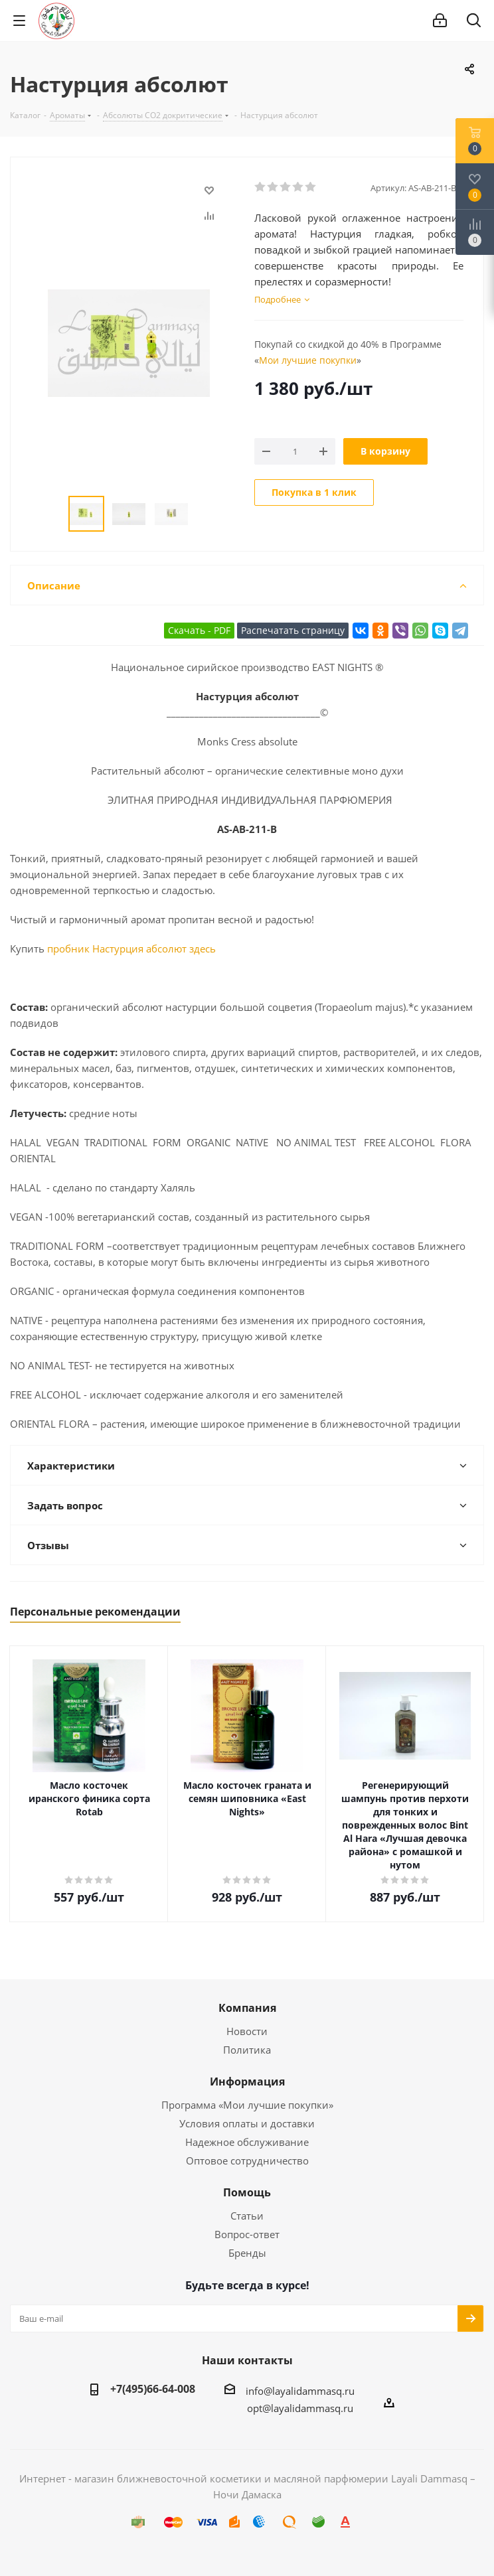 The width and height of the screenshot is (494, 2576). What do you see at coordinates (247, 2123) in the screenshot?
I see `Условия оплаты и доставки` at bounding box center [247, 2123].